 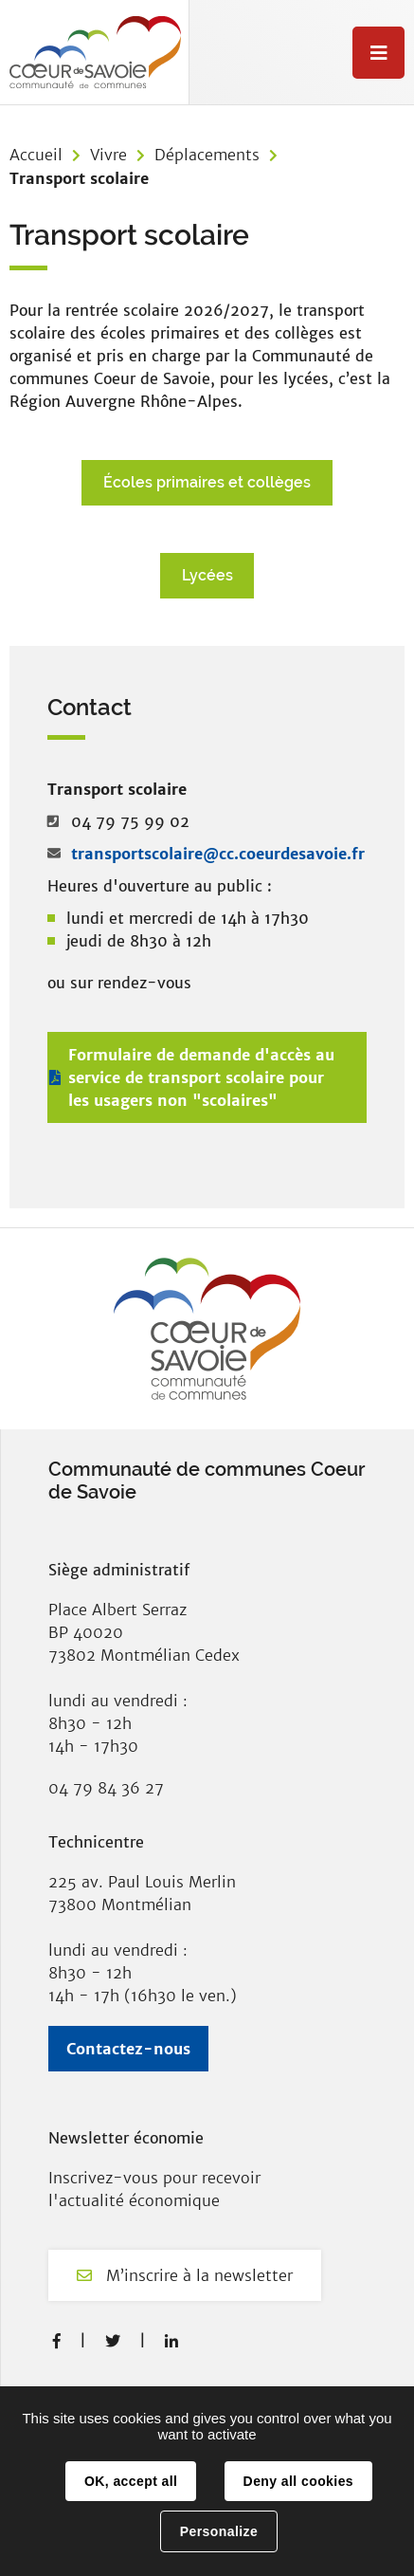 What do you see at coordinates (36, 154) in the screenshot?
I see `Accueil` at bounding box center [36, 154].